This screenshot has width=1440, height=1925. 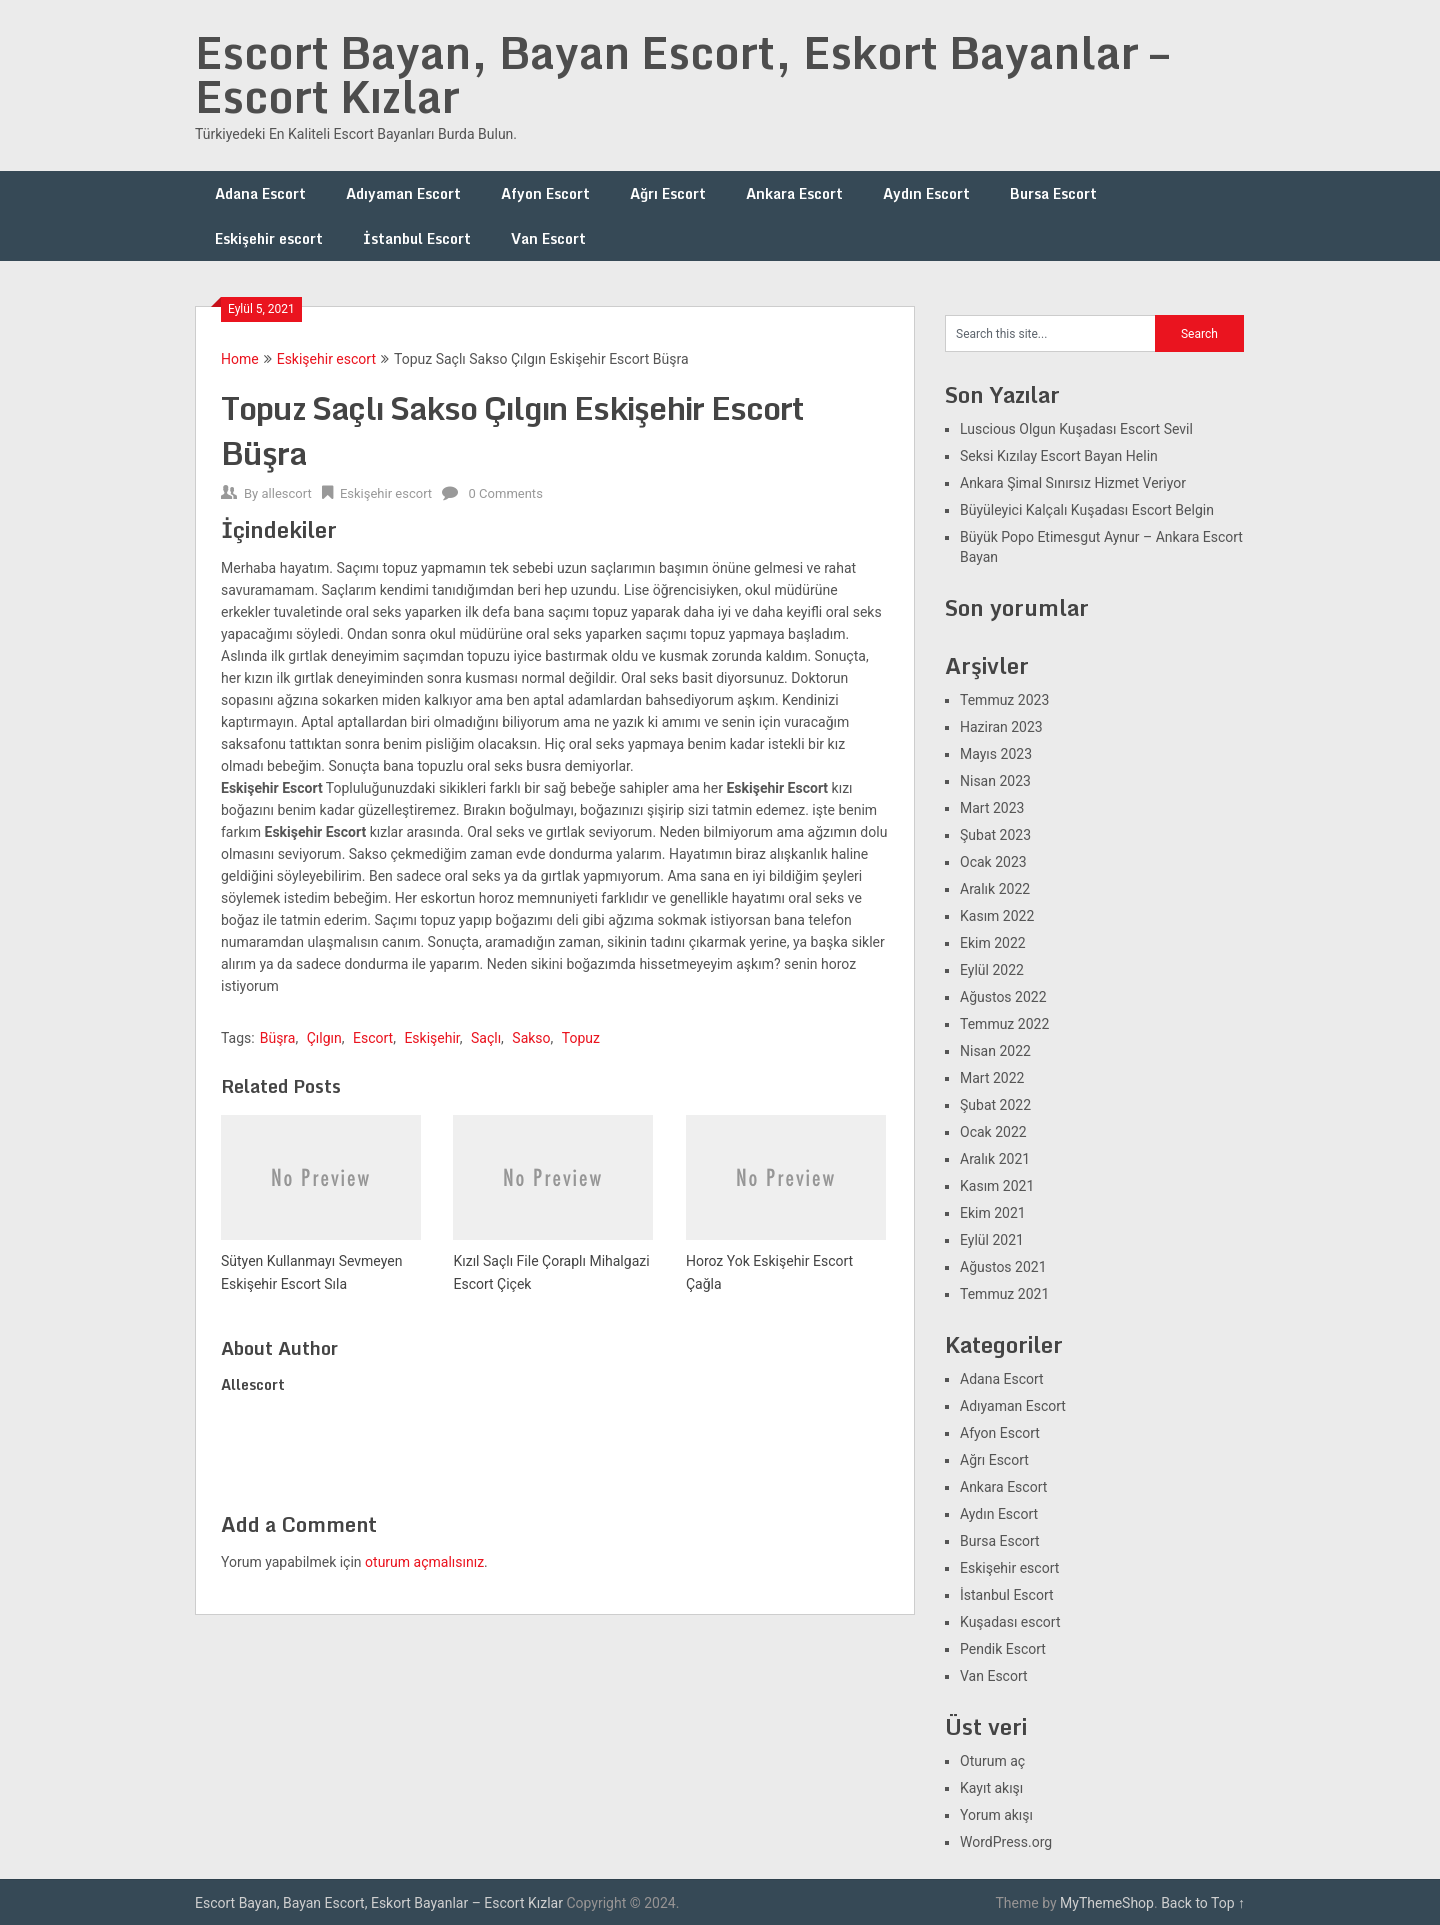 What do you see at coordinates (995, 781) in the screenshot?
I see `Nisan 2023` at bounding box center [995, 781].